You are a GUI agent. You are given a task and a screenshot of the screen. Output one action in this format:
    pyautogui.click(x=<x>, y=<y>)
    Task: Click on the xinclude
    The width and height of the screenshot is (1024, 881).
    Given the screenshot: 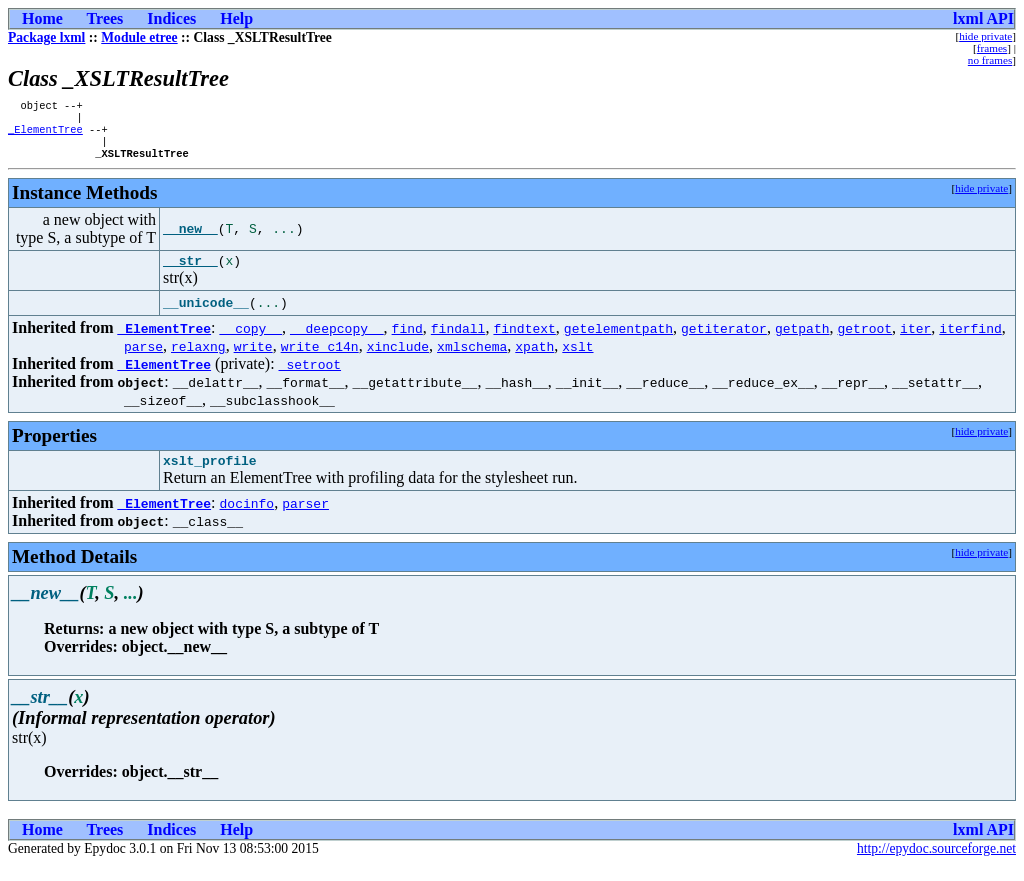 What is the action you would take?
    pyautogui.click(x=398, y=359)
    